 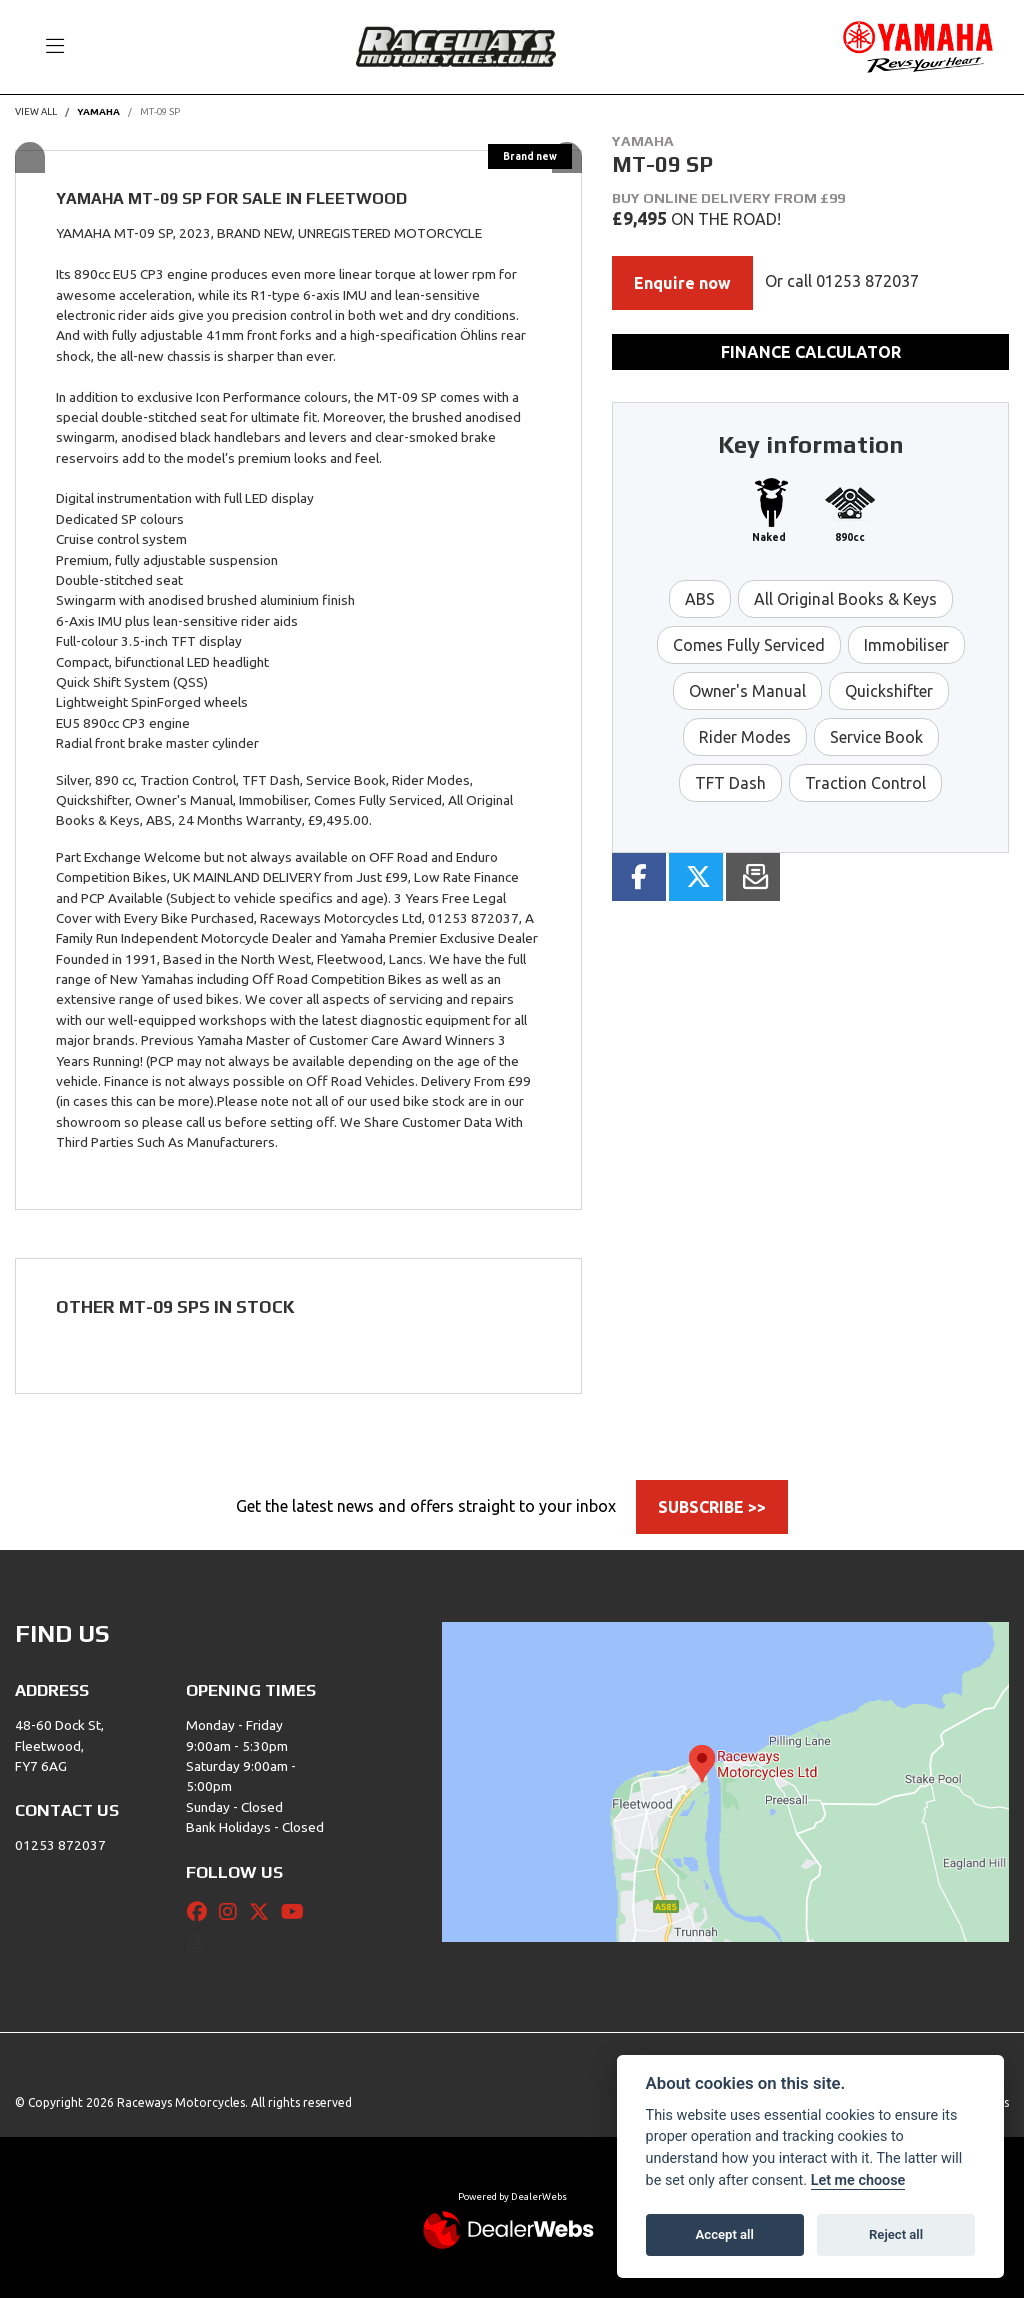 What do you see at coordinates (712, 1507) in the screenshot?
I see `SUBSCRIBE >>` at bounding box center [712, 1507].